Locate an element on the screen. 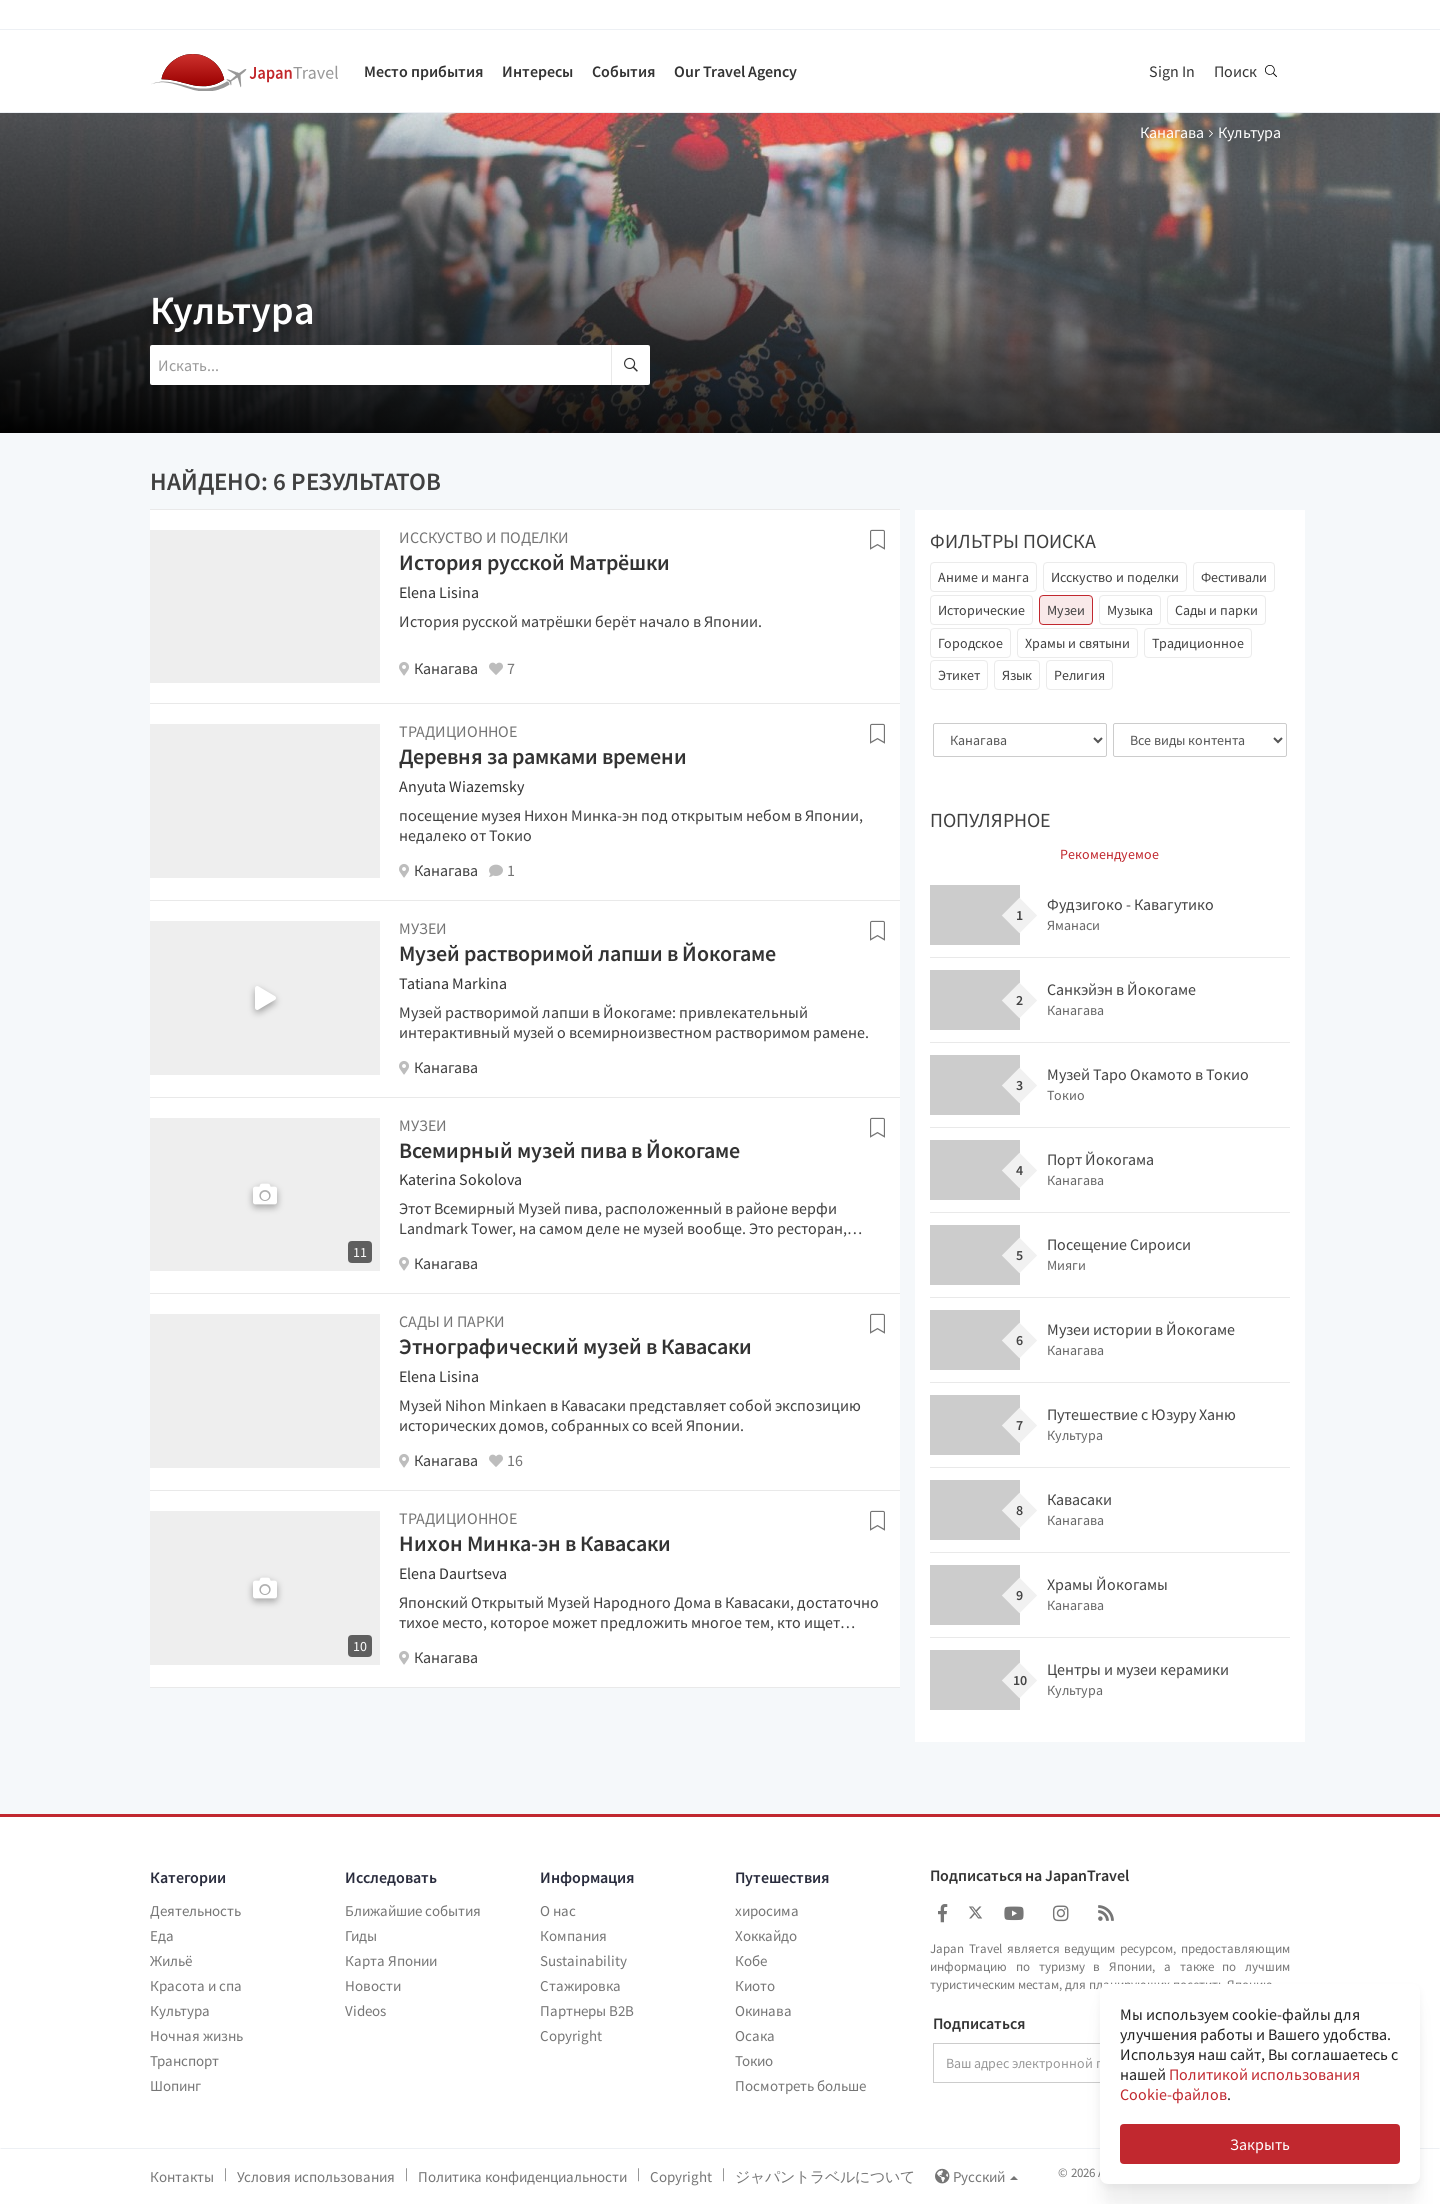 The width and height of the screenshot is (1440, 2204). Elena Lisina is located at coordinates (439, 592).